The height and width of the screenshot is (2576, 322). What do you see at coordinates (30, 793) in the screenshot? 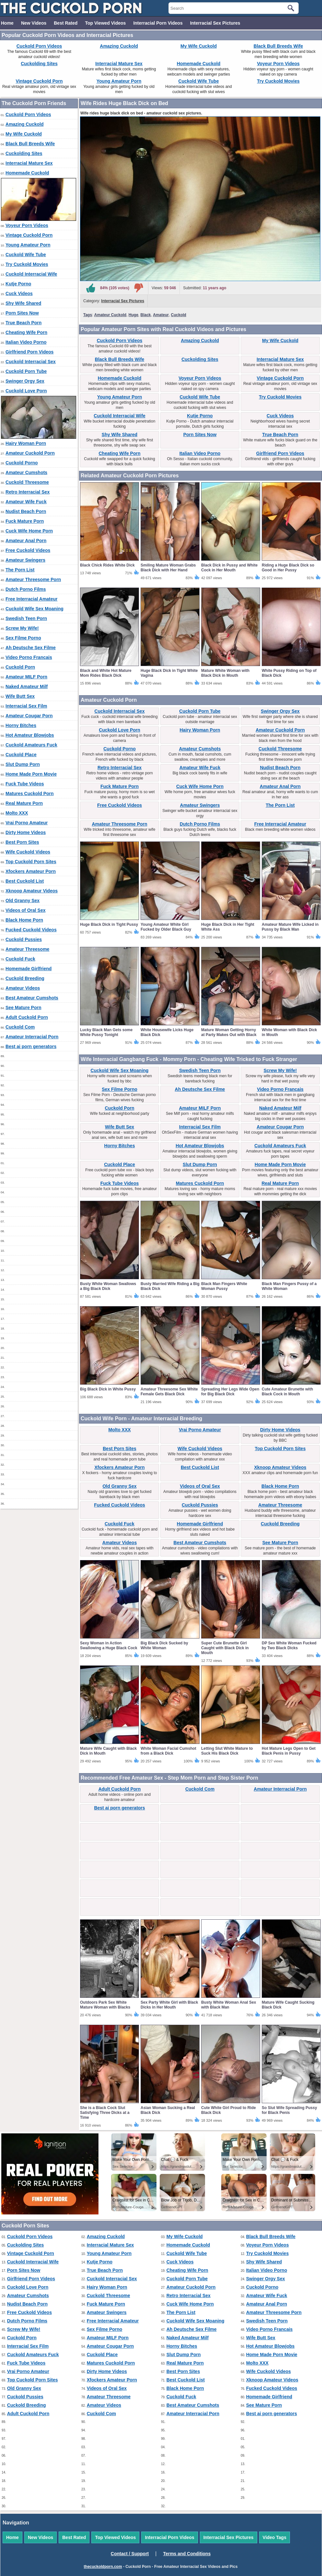
I see `Matures Cuckold Porn` at bounding box center [30, 793].